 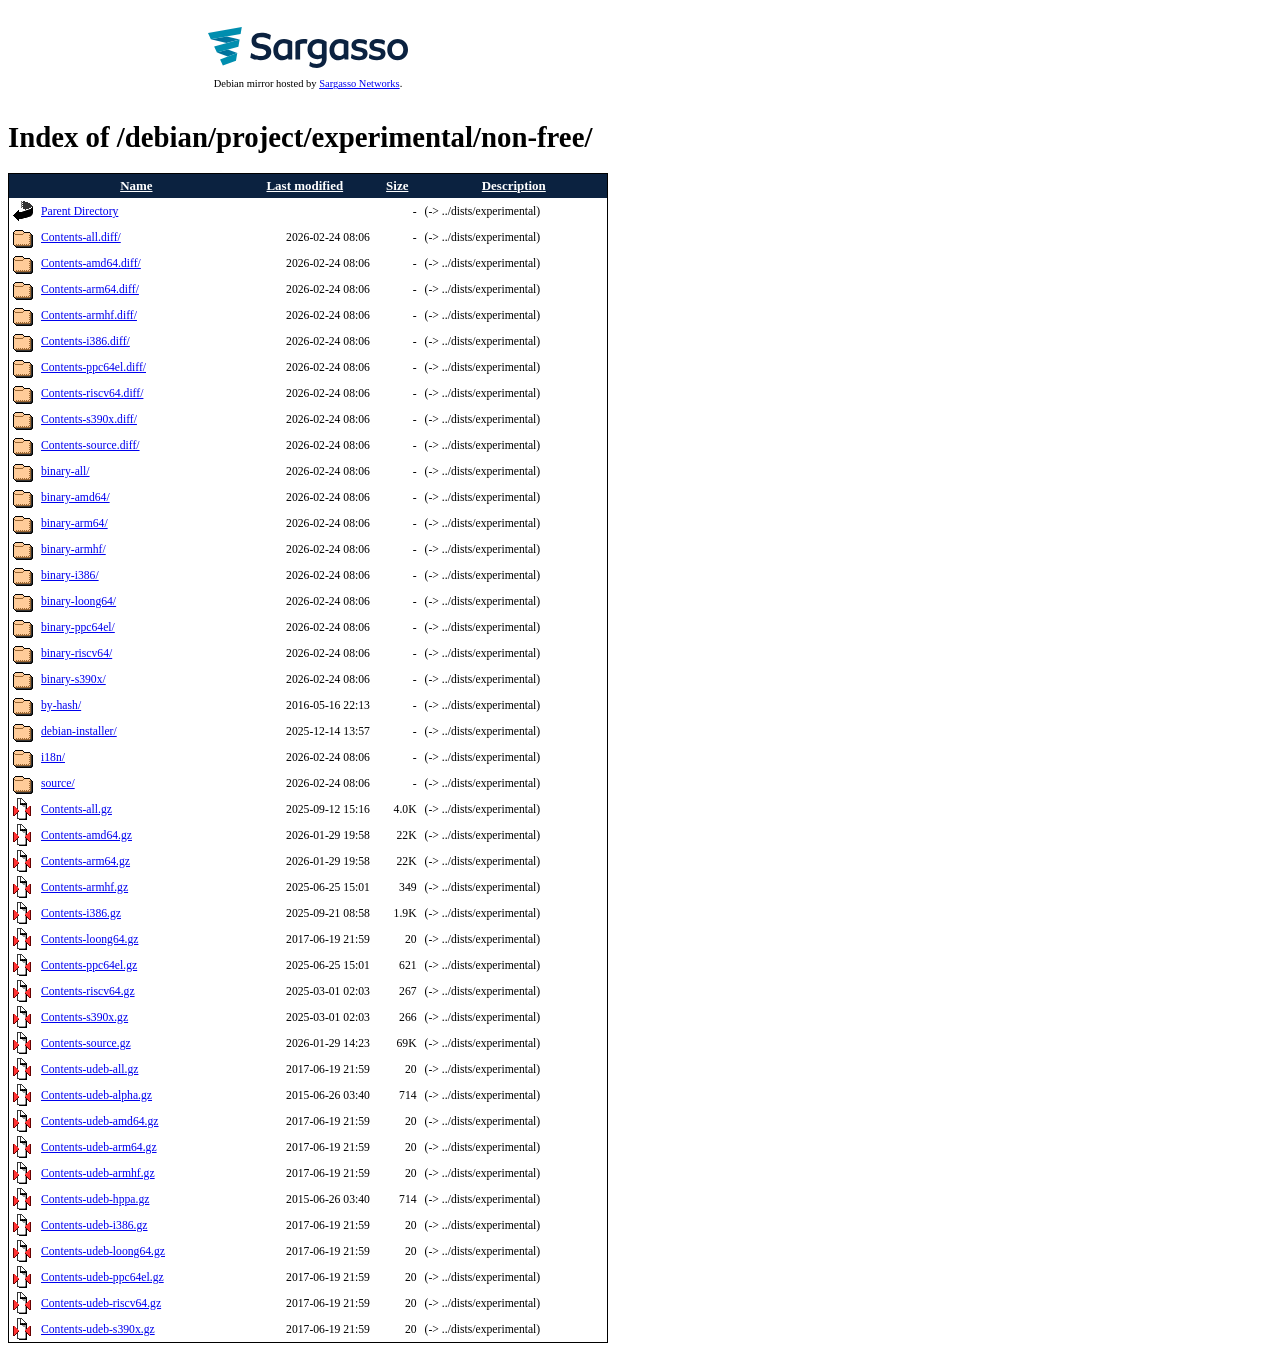 What do you see at coordinates (89, 965) in the screenshot?
I see `Contents-ppc64el.gz` at bounding box center [89, 965].